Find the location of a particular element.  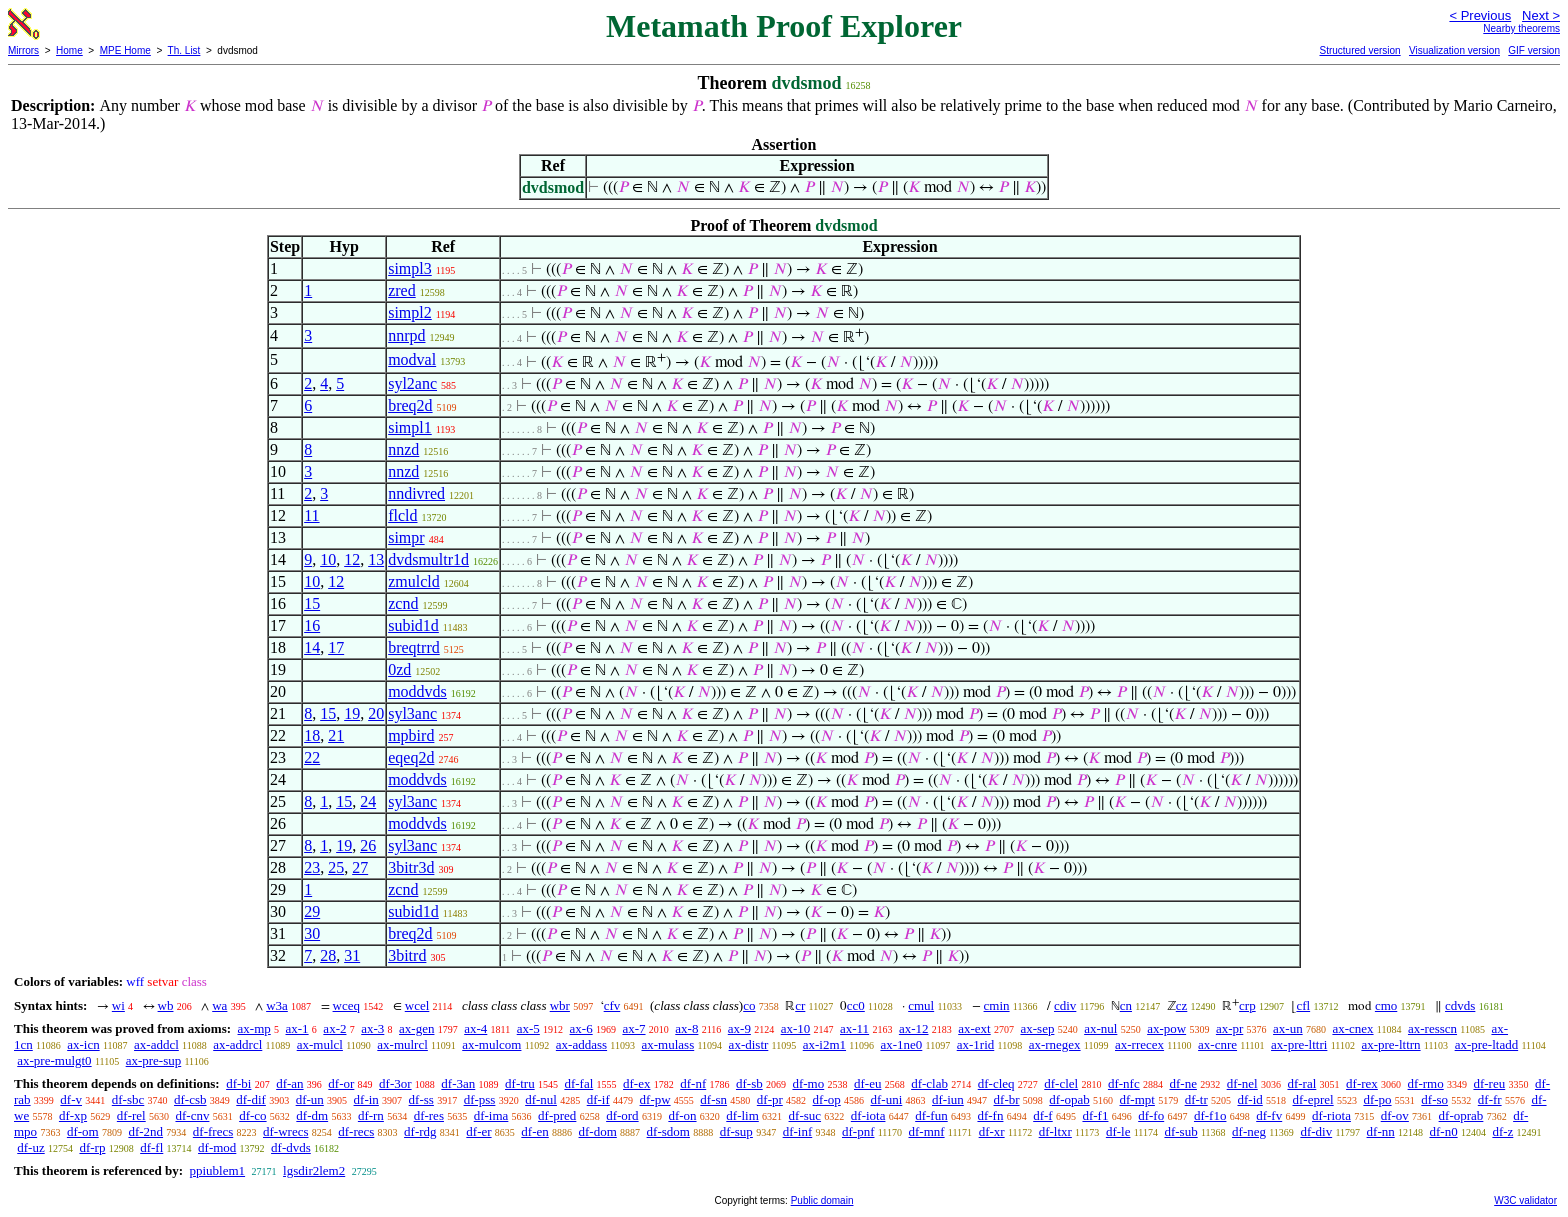

GIF version is located at coordinates (1534, 50).